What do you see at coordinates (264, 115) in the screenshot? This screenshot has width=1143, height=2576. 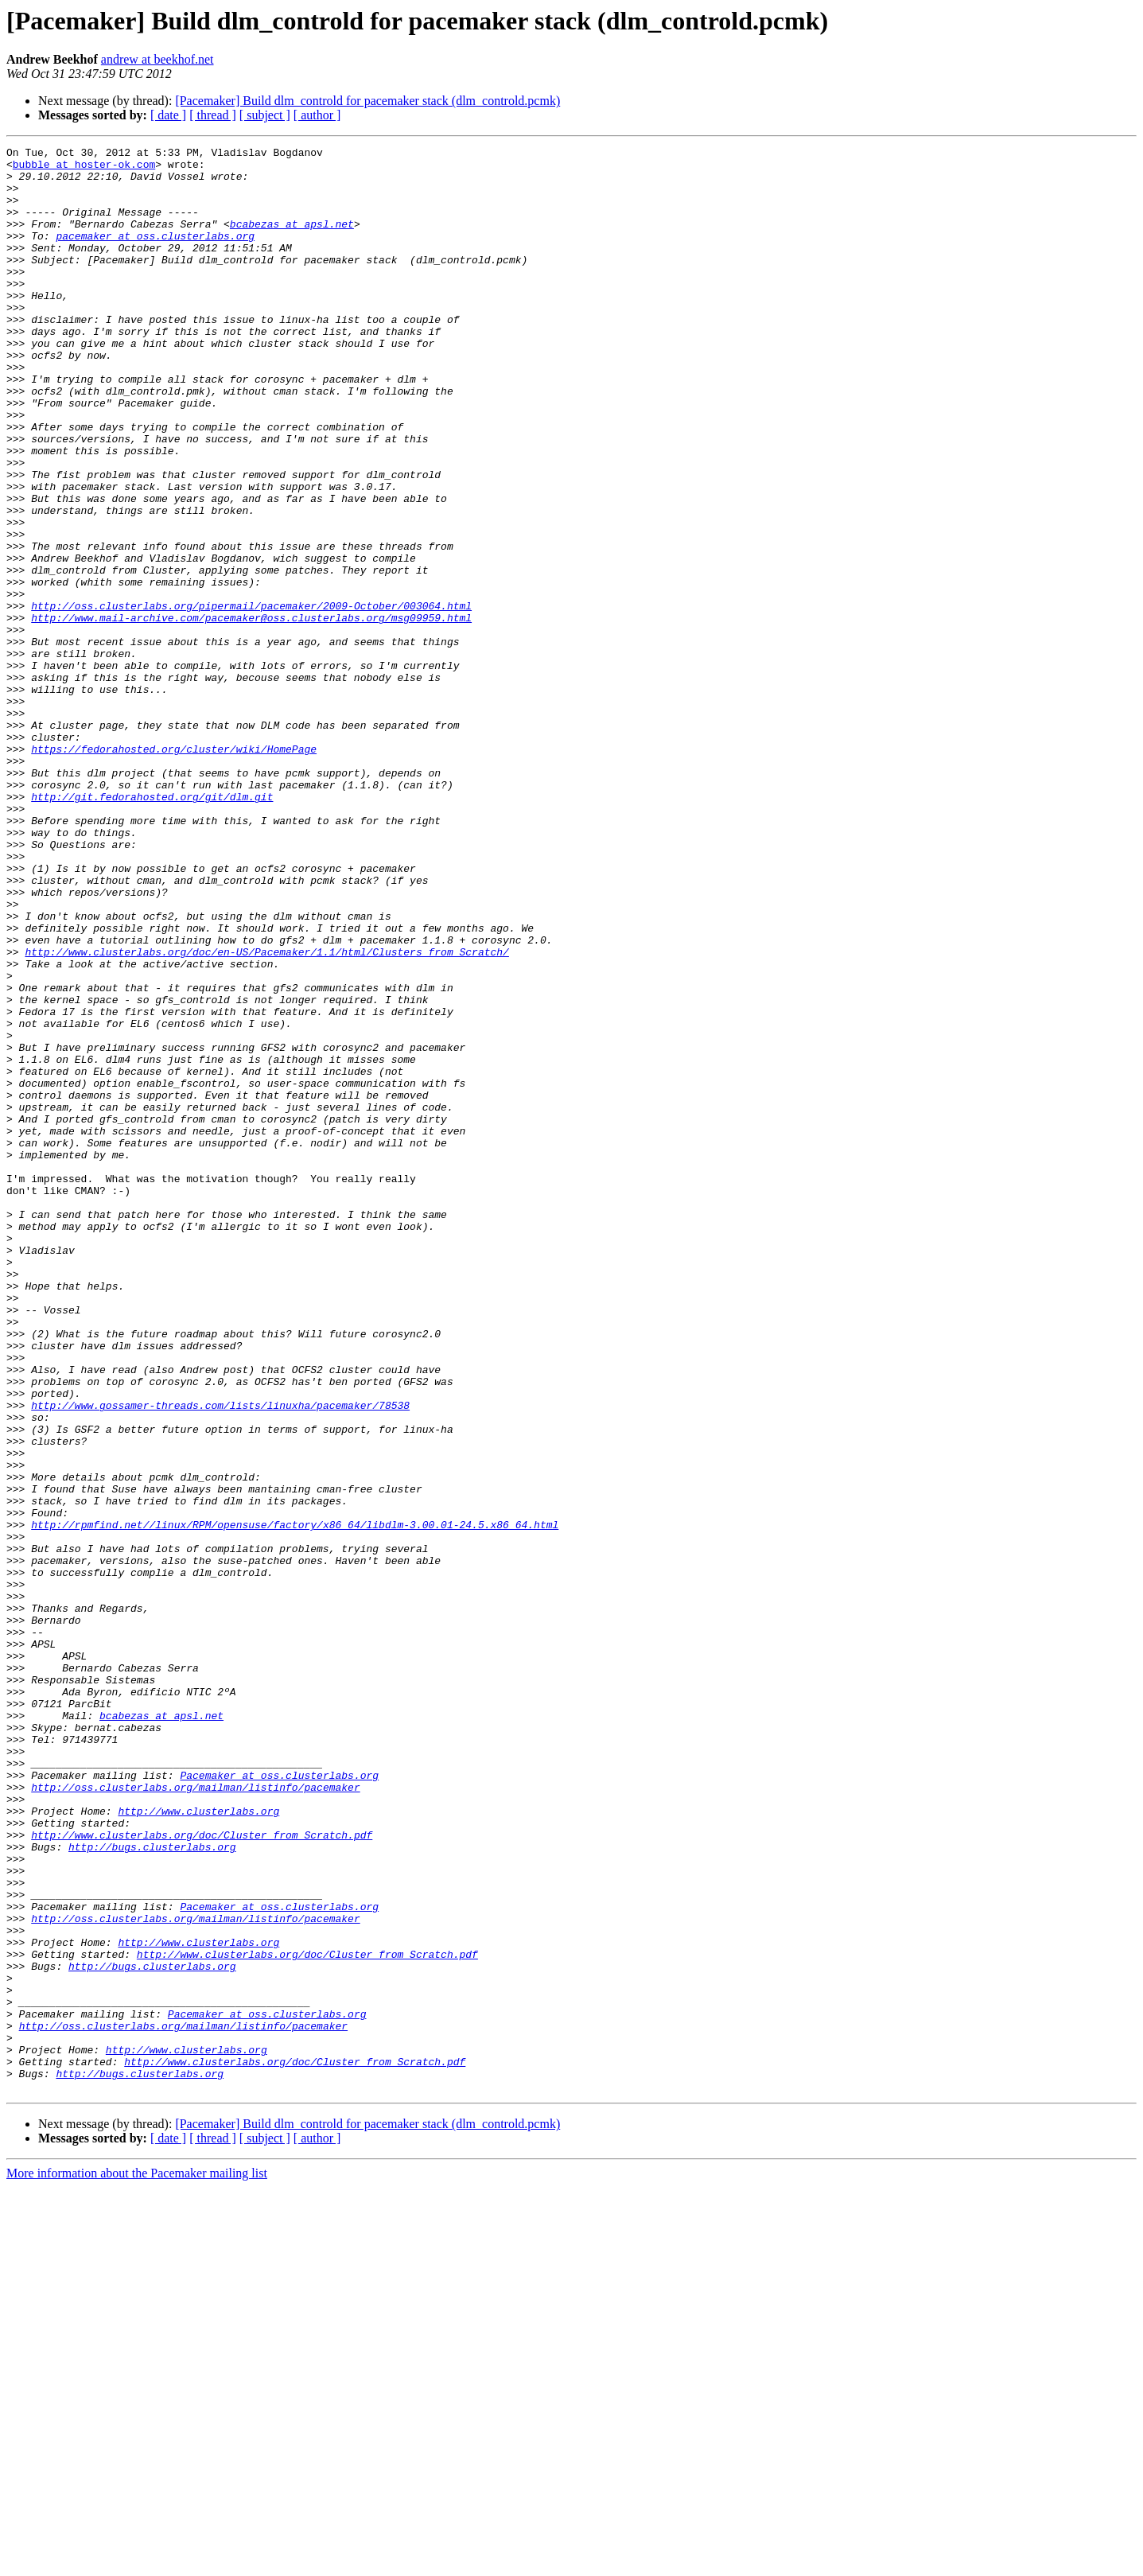 I see `[ subject ]` at bounding box center [264, 115].